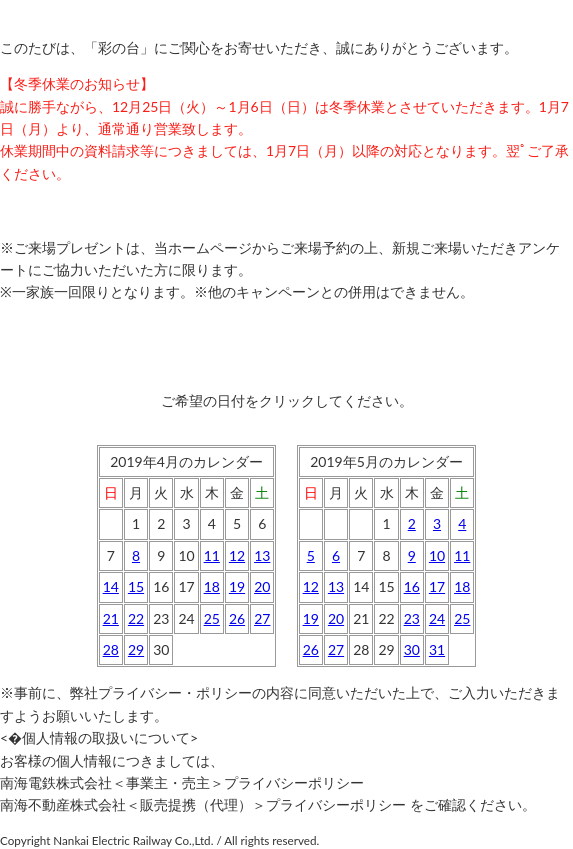 This screenshot has height=849, width=573. I want to click on 20, so click(262, 586).